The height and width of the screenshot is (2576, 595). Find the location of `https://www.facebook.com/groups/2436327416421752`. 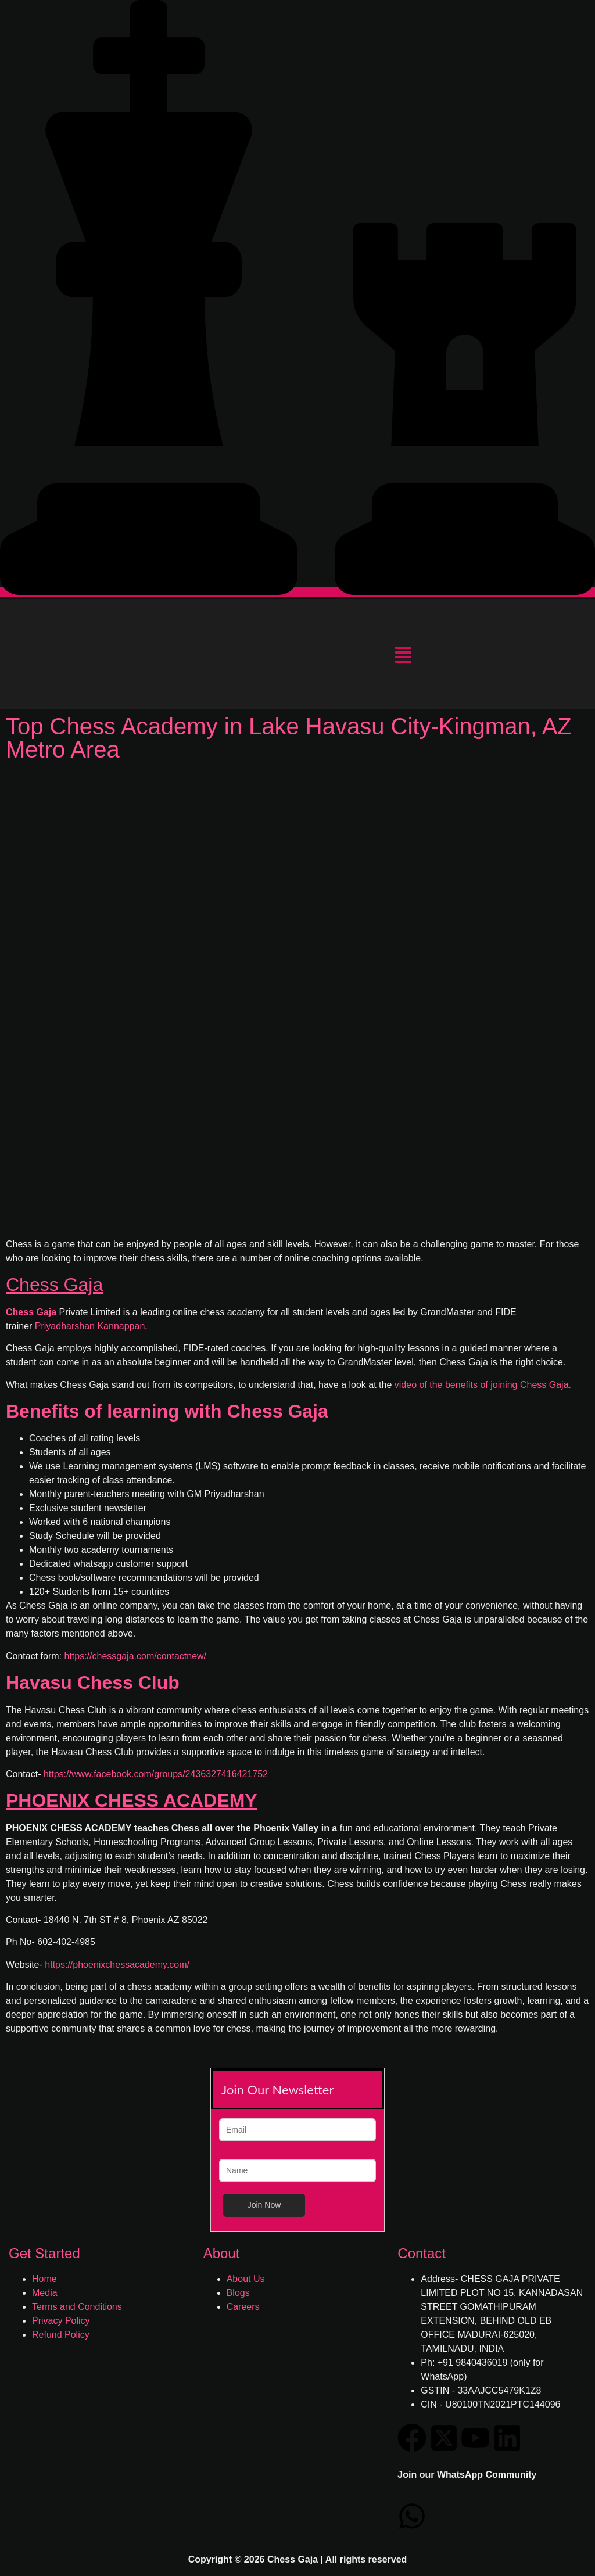

https://www.facebook.com/groups/2436327416421752 is located at coordinates (156, 1774).